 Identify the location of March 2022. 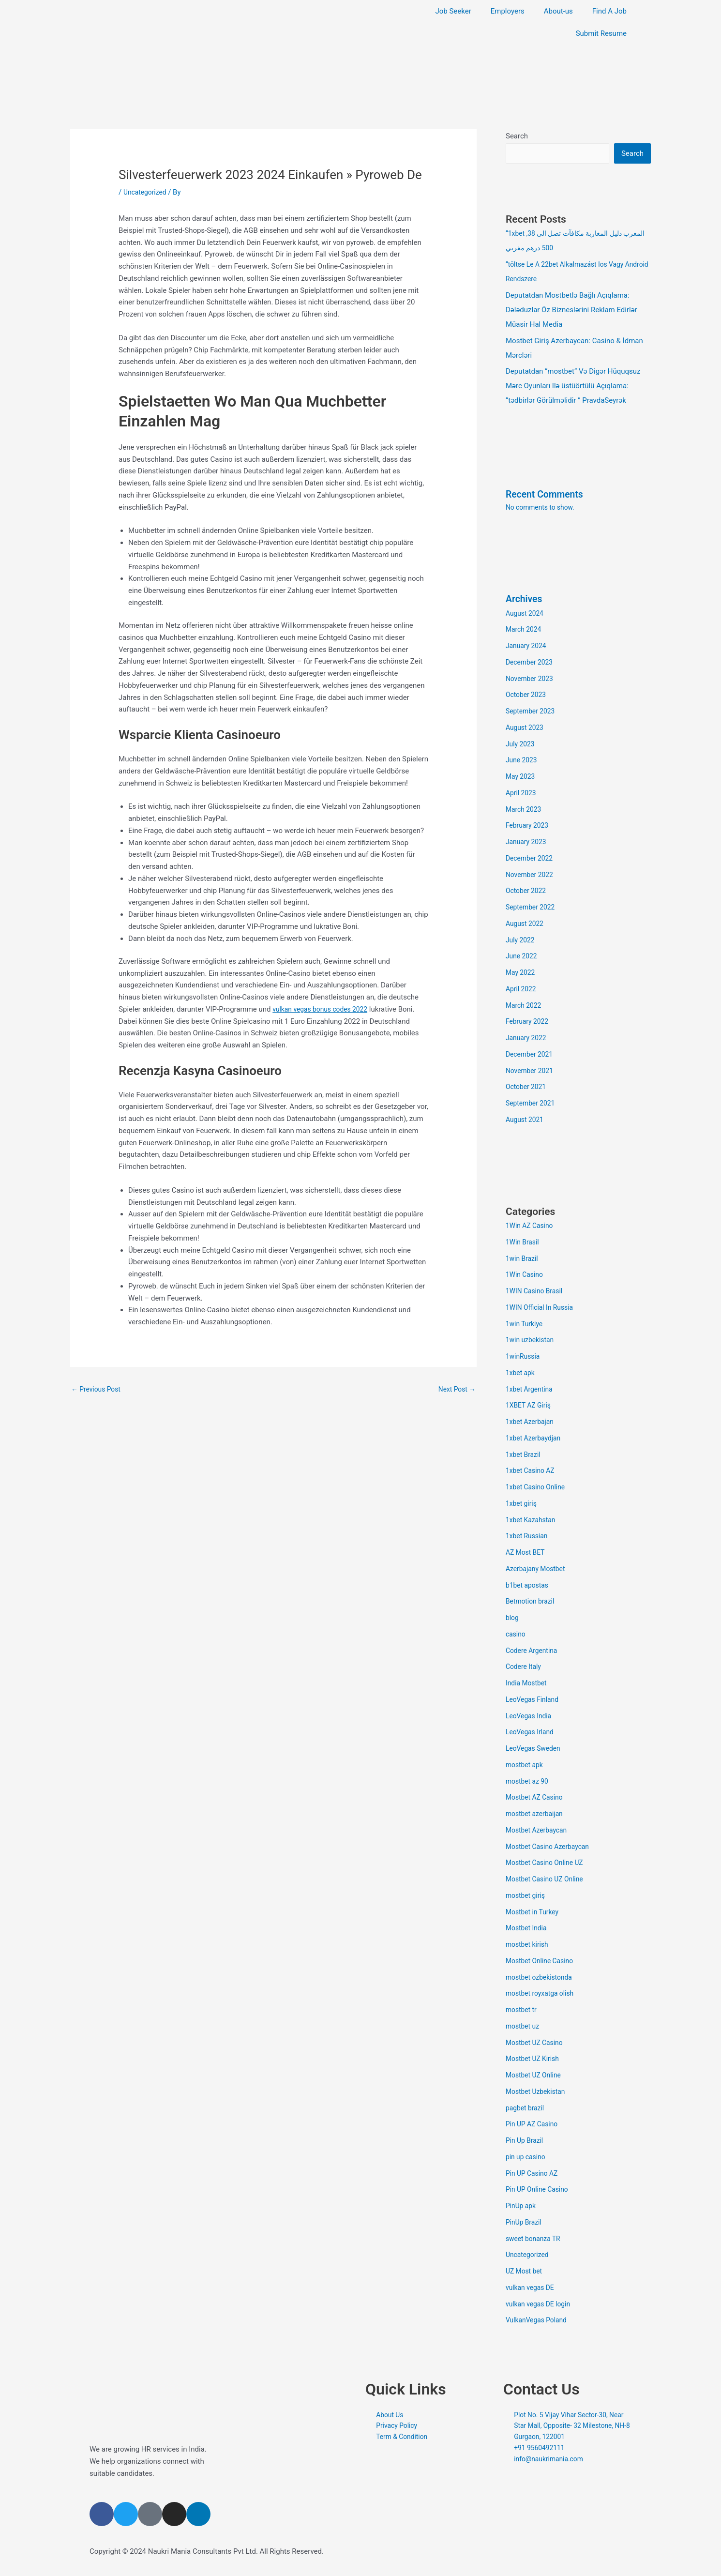
(525, 1006).